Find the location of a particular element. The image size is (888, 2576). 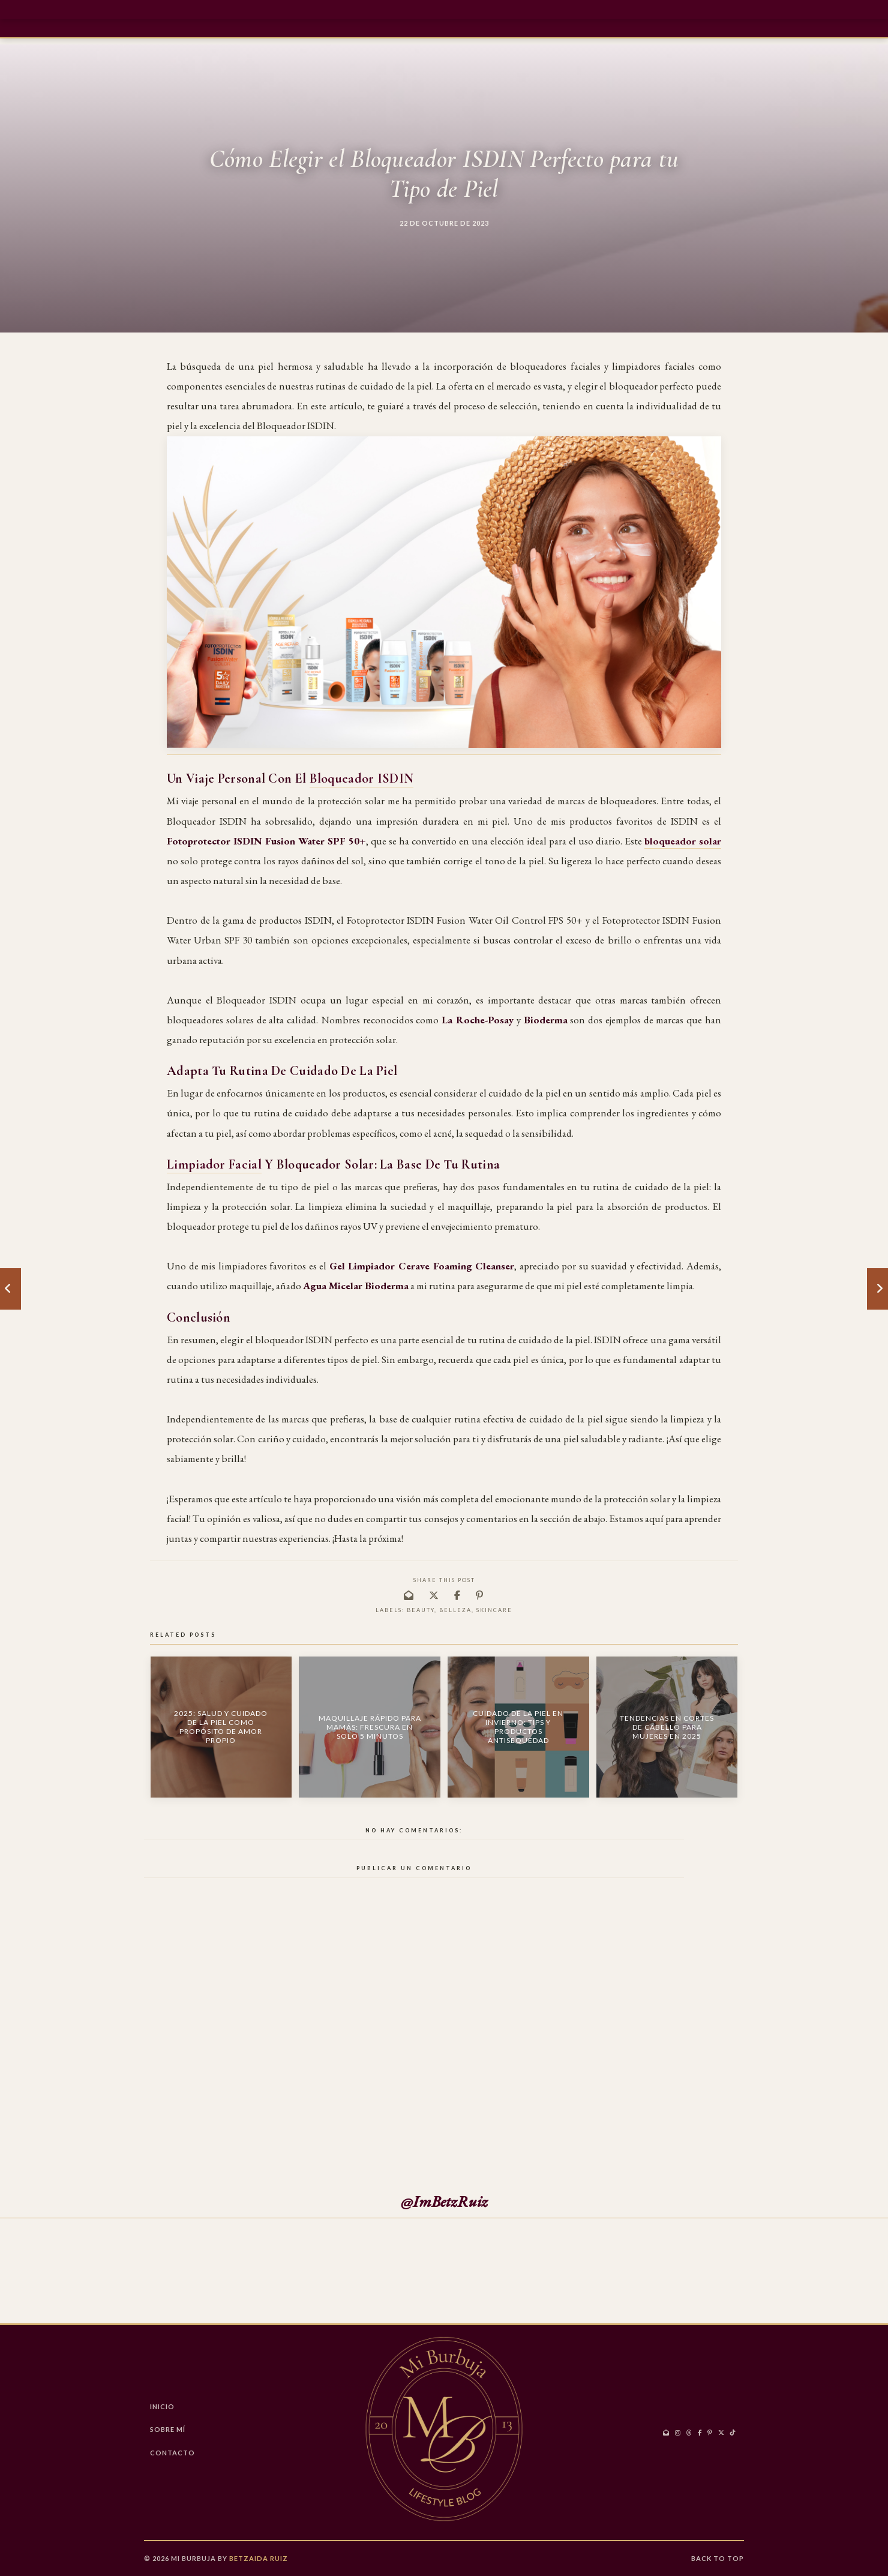

Back to Top is located at coordinates (717, 2558).